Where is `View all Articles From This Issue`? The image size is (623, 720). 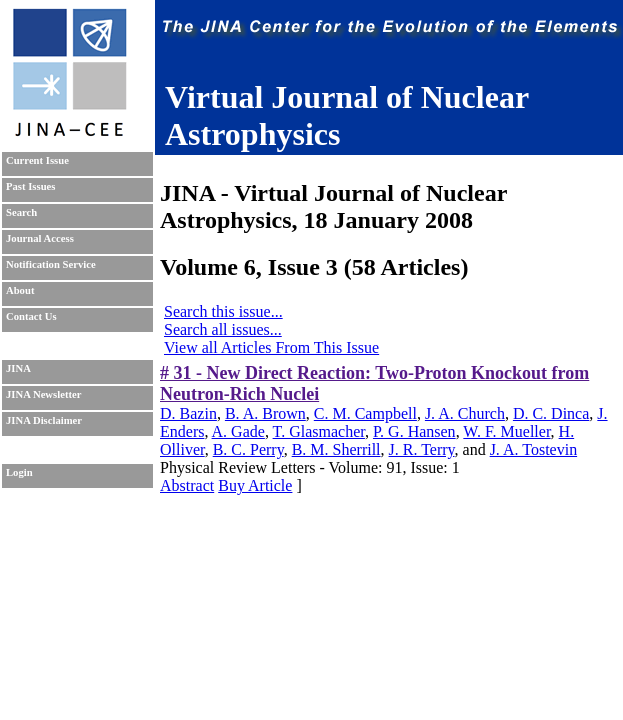 View all Articles From This Issue is located at coordinates (271, 347).